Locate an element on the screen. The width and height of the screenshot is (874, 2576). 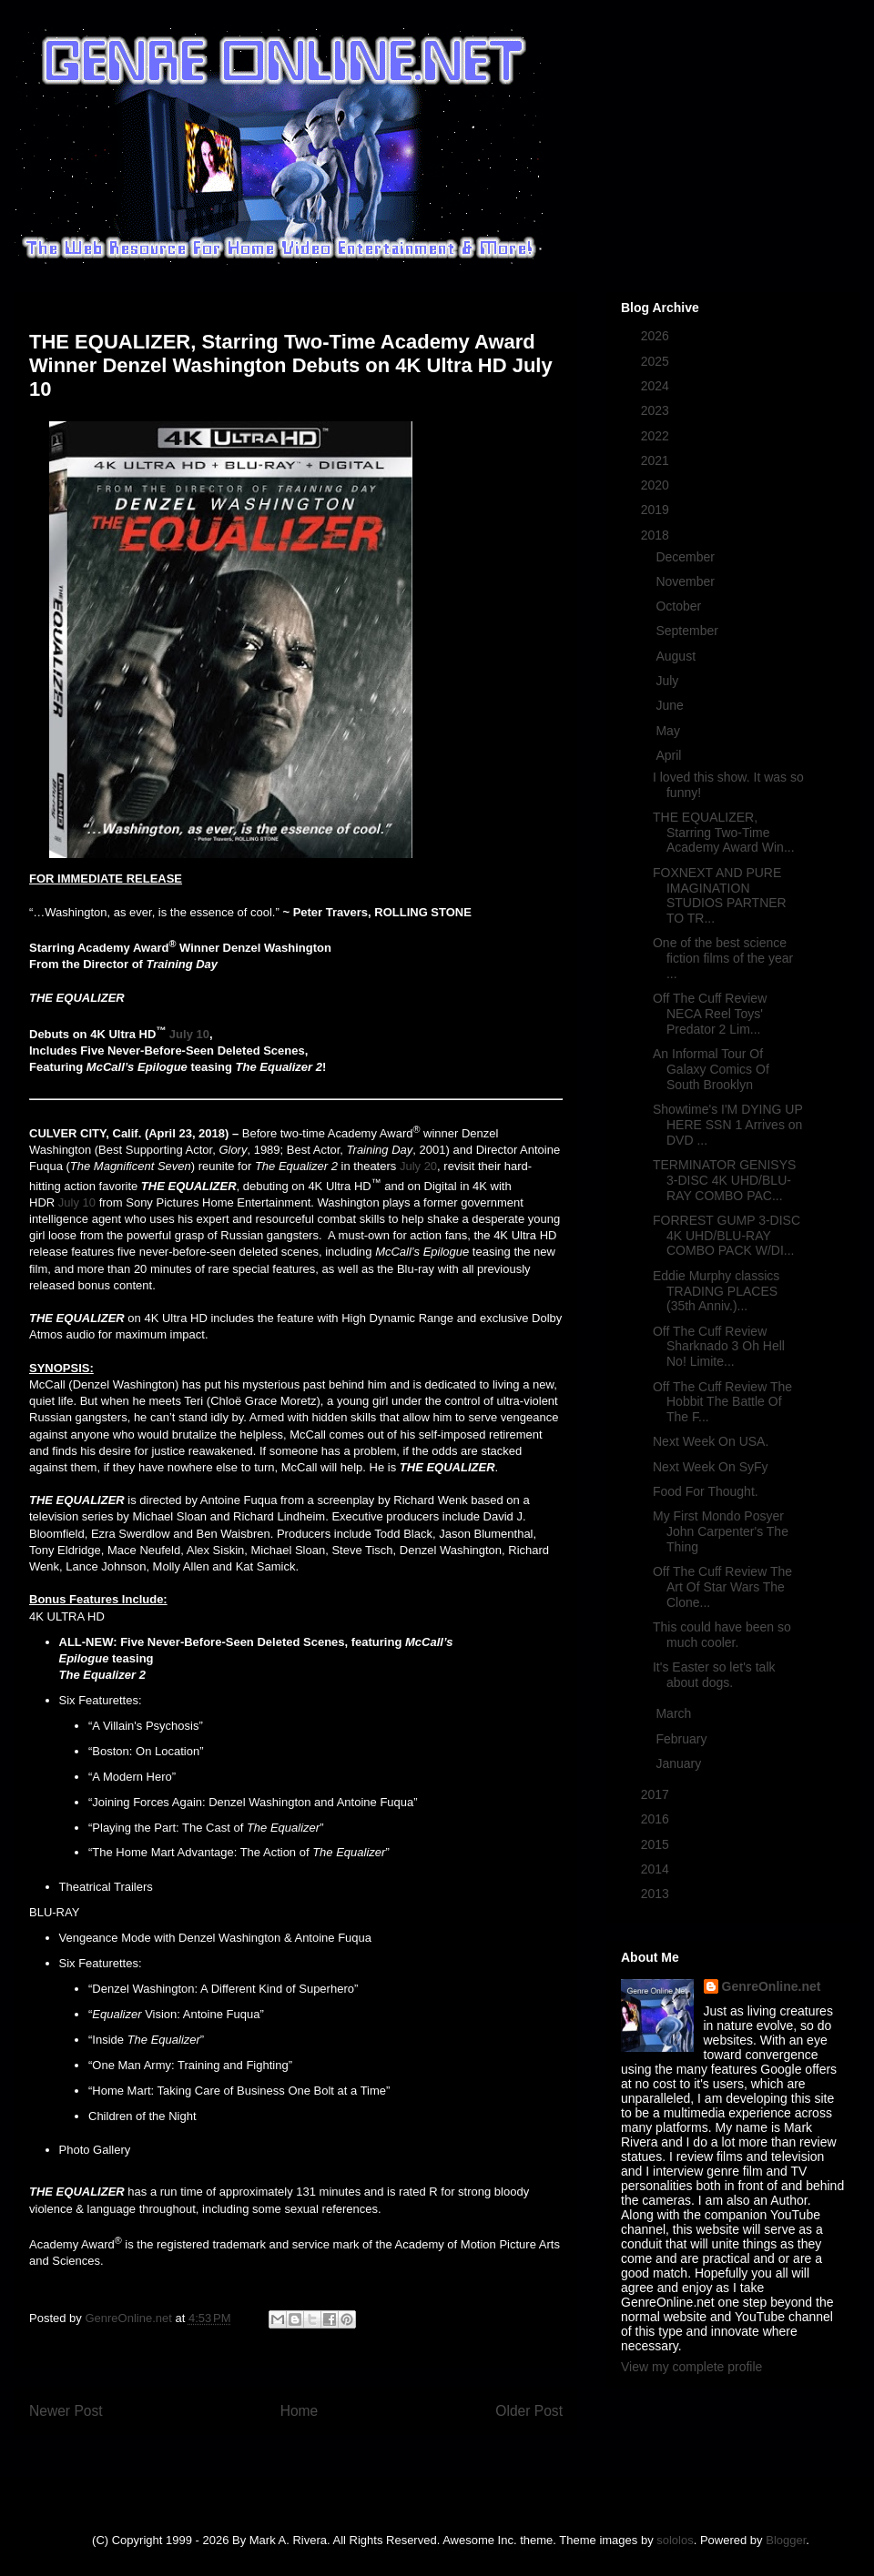
TERMINATOR GENISYS 3-DISC 4K UHD/BLU-RAY COMBO PAC... is located at coordinates (724, 1180).